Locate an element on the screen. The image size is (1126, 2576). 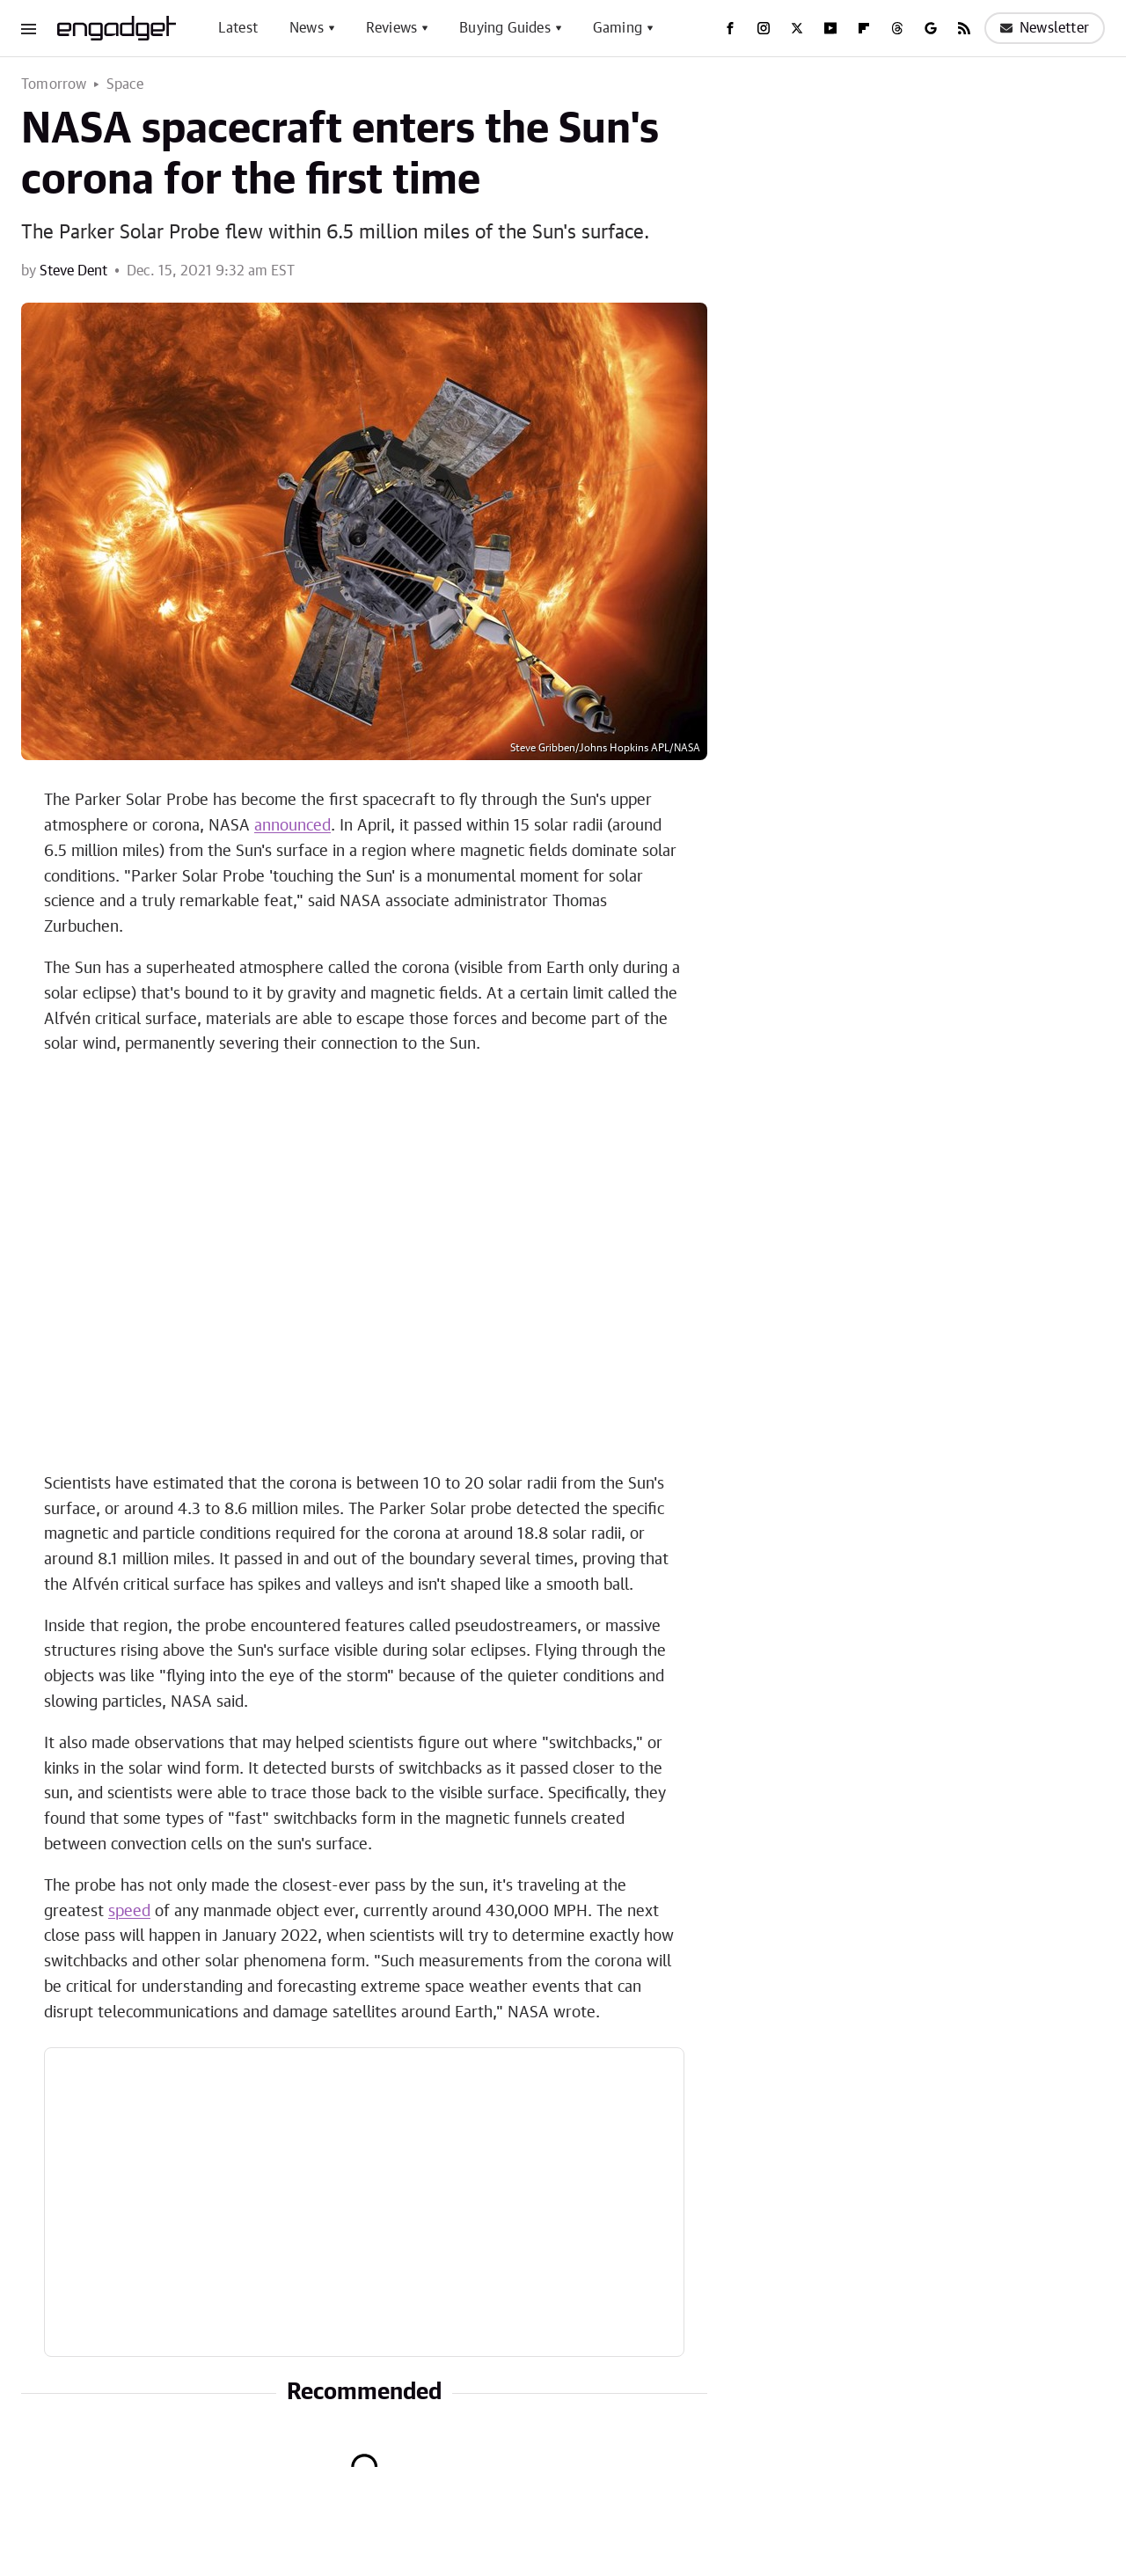
Space is located at coordinates (125, 84).